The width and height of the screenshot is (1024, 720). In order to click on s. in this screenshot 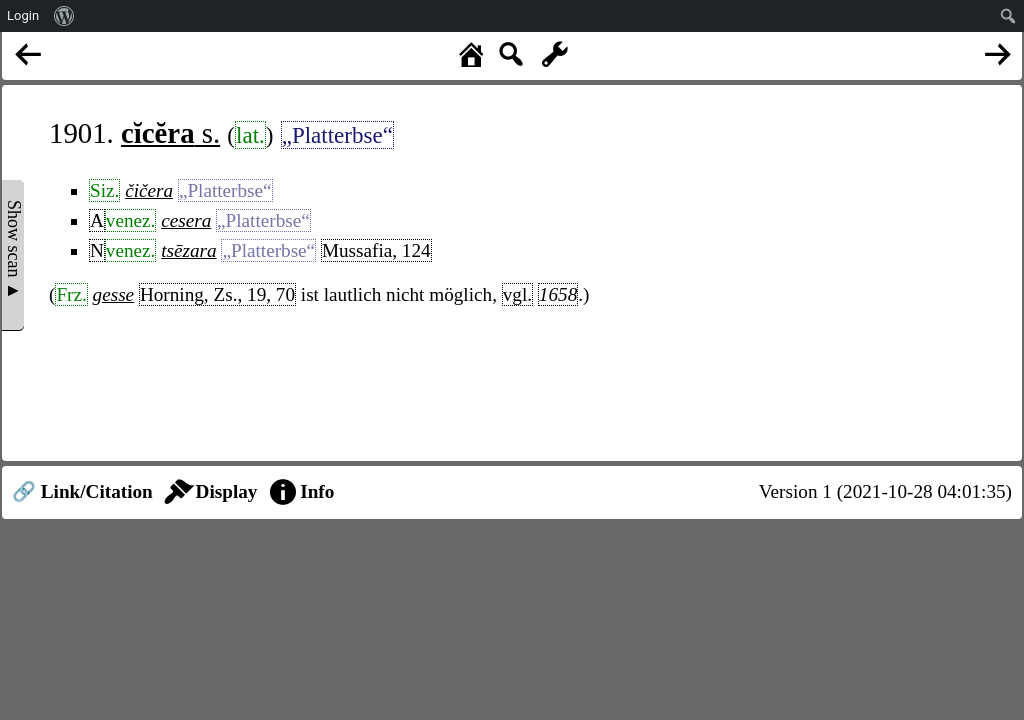, I will do `click(170, 133)`.